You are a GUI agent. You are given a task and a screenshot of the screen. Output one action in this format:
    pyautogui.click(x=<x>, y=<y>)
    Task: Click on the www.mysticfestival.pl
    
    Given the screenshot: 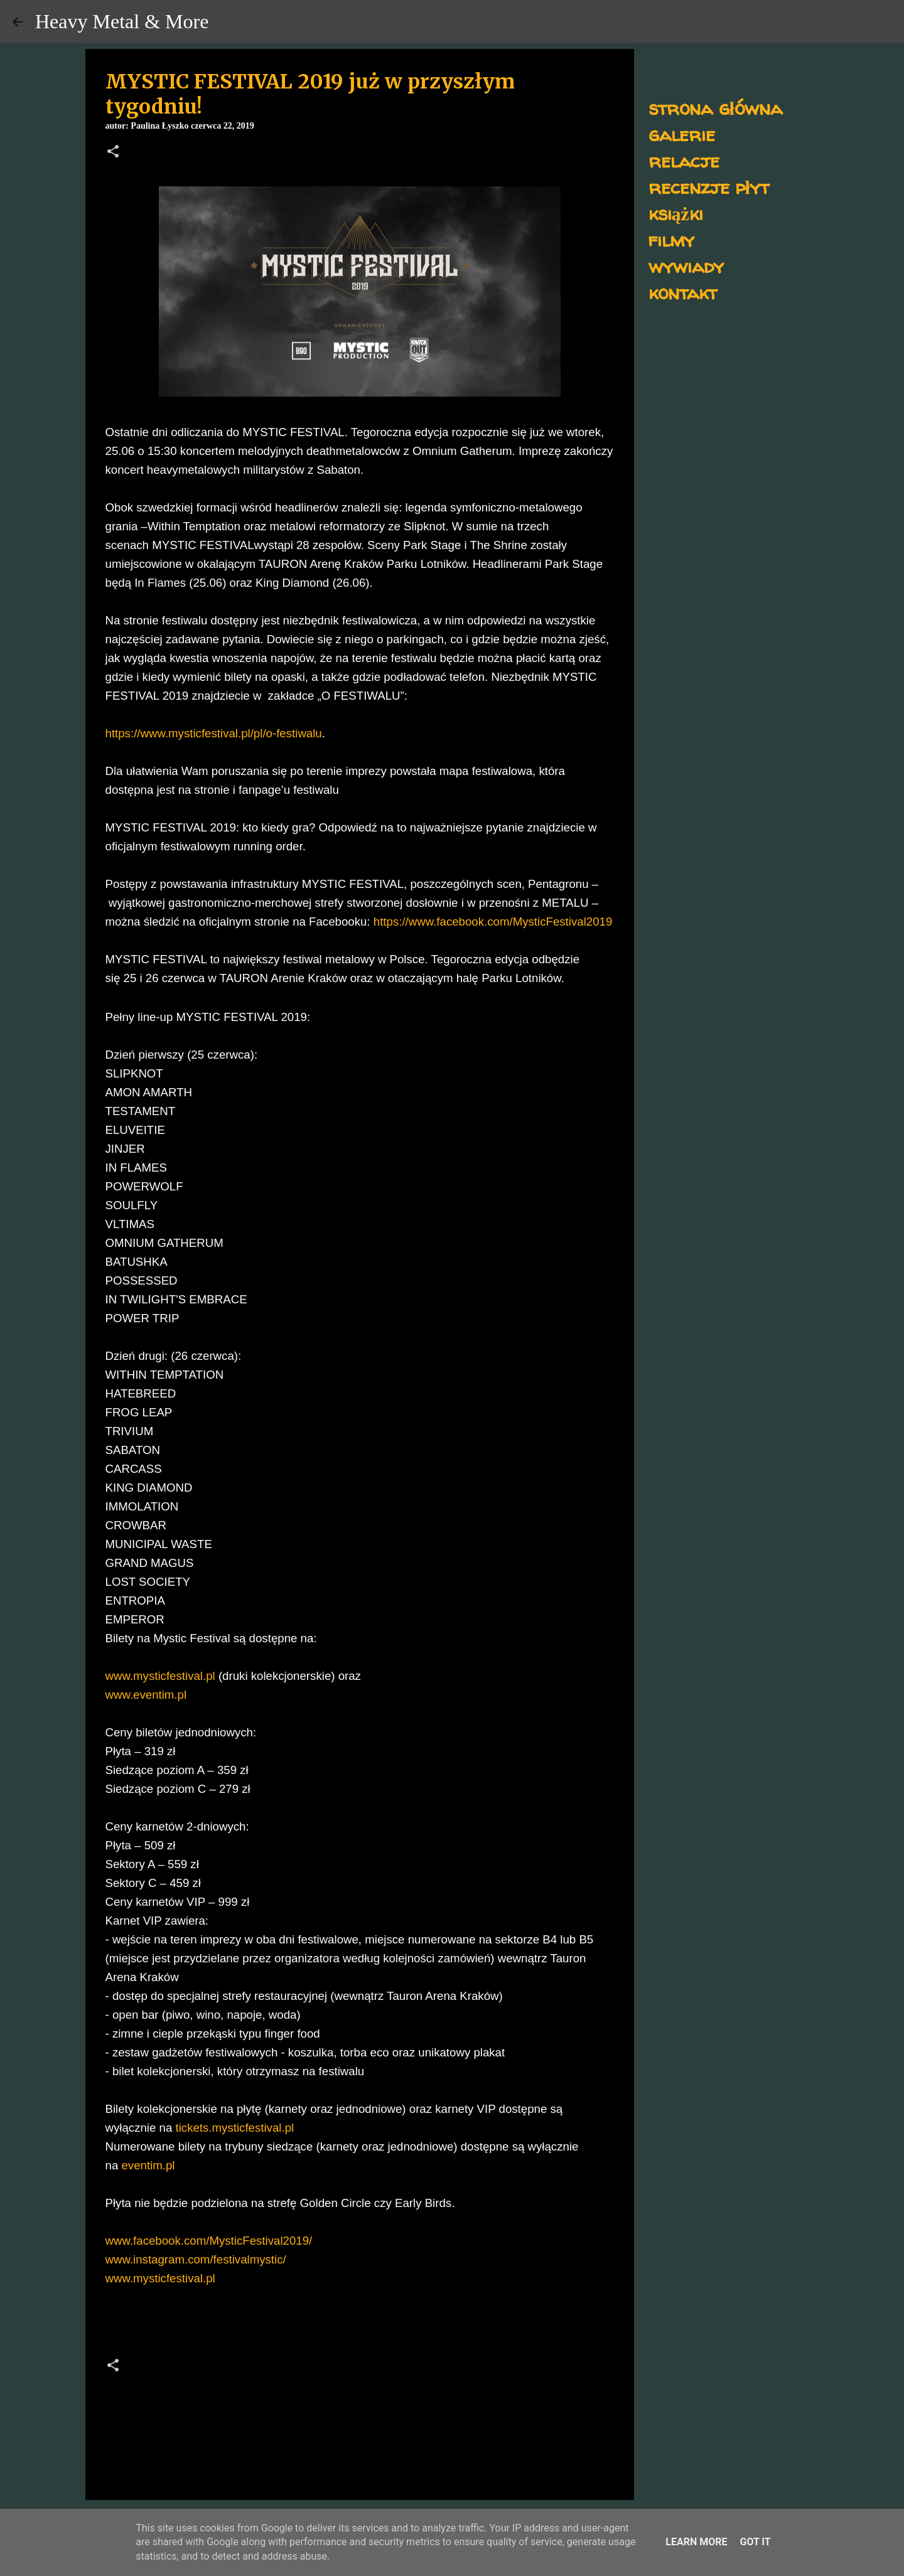 What is the action you would take?
    pyautogui.click(x=160, y=1675)
    